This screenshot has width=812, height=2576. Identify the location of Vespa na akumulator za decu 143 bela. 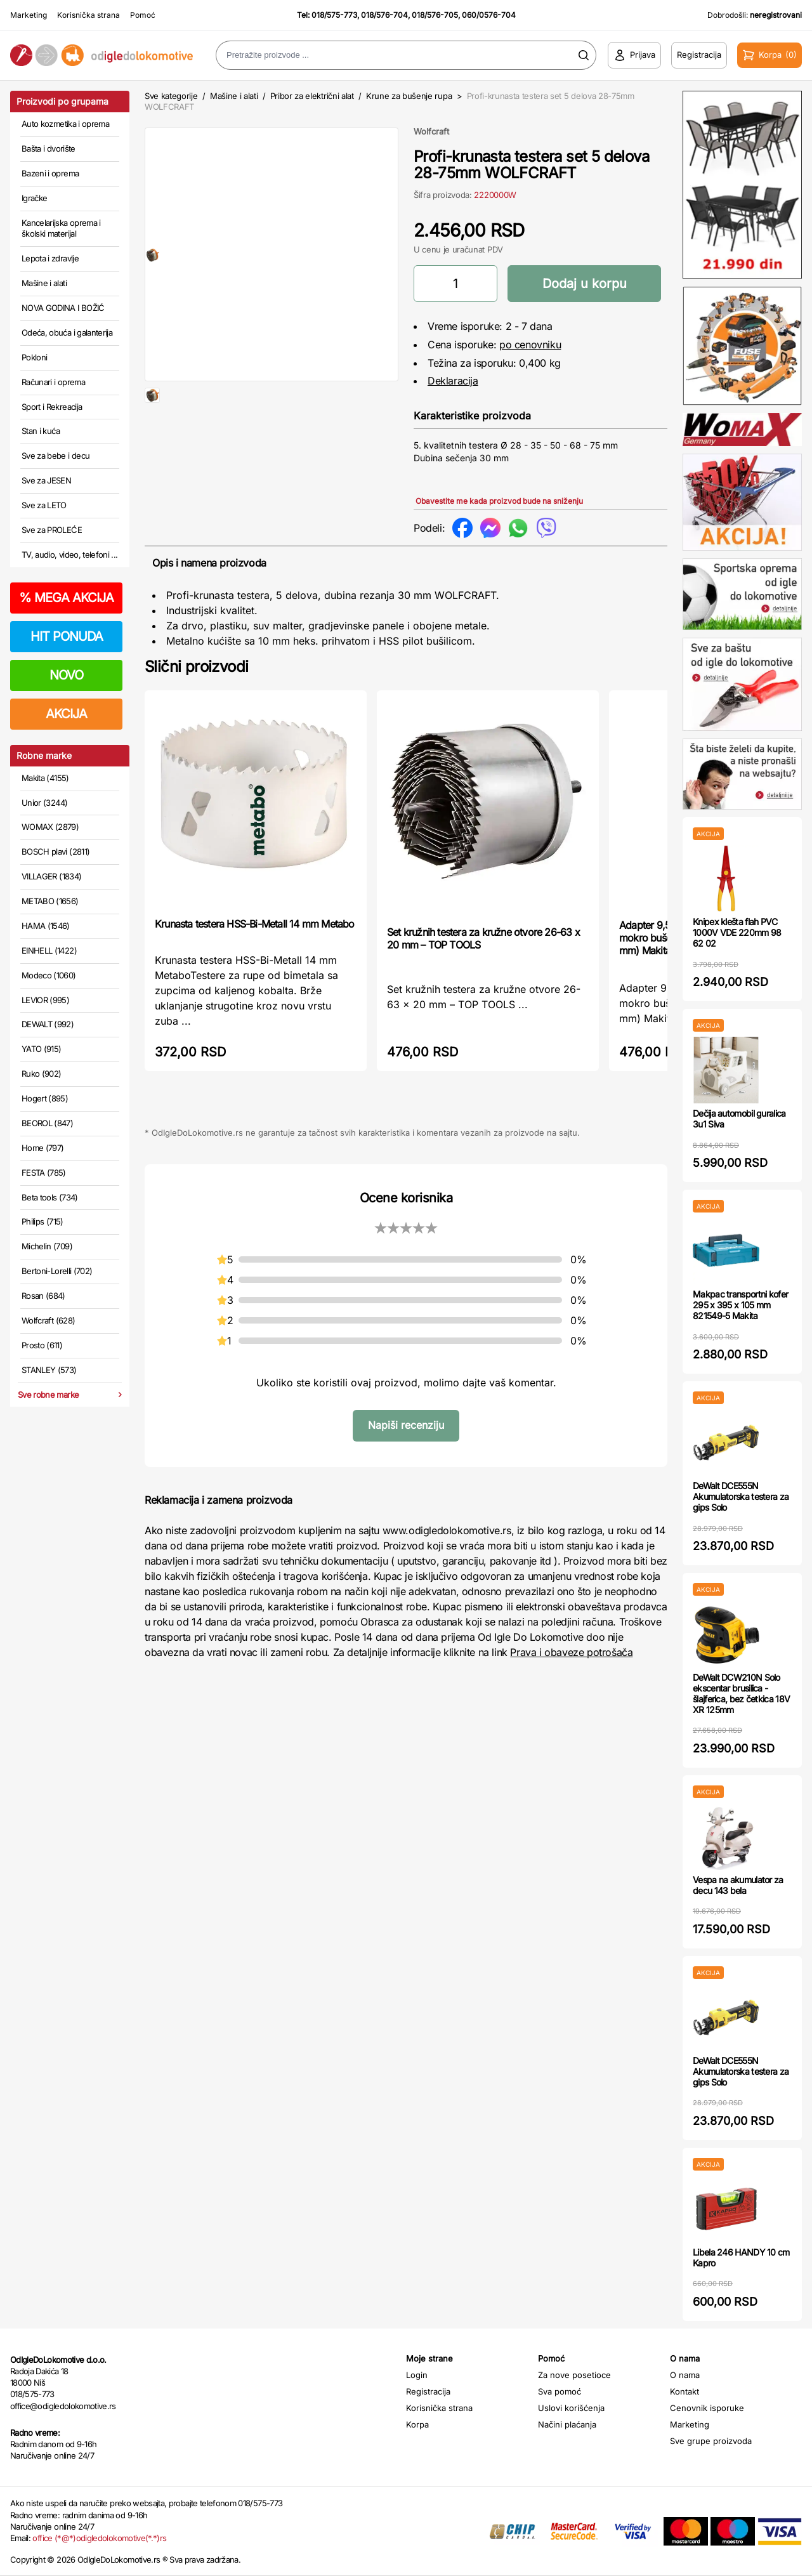
(738, 1885).